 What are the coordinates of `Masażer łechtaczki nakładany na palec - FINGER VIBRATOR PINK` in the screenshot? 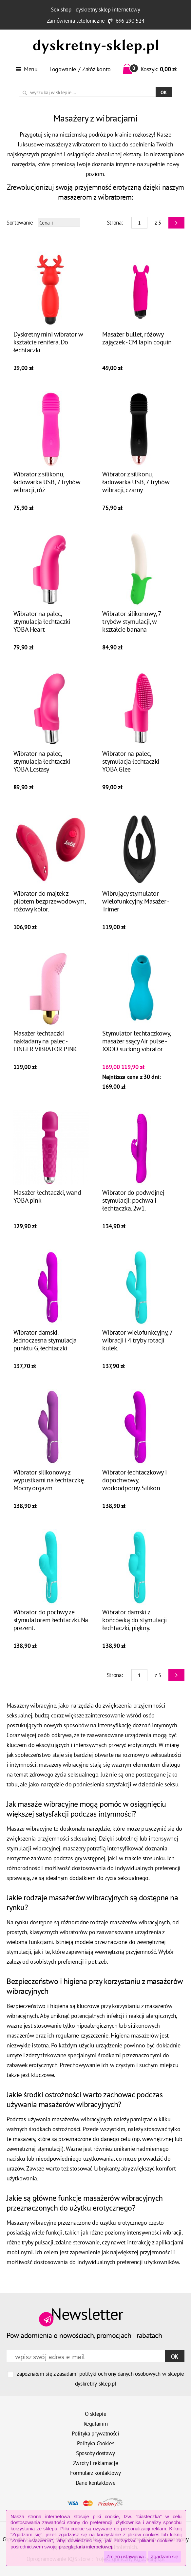 It's located at (45, 1041).